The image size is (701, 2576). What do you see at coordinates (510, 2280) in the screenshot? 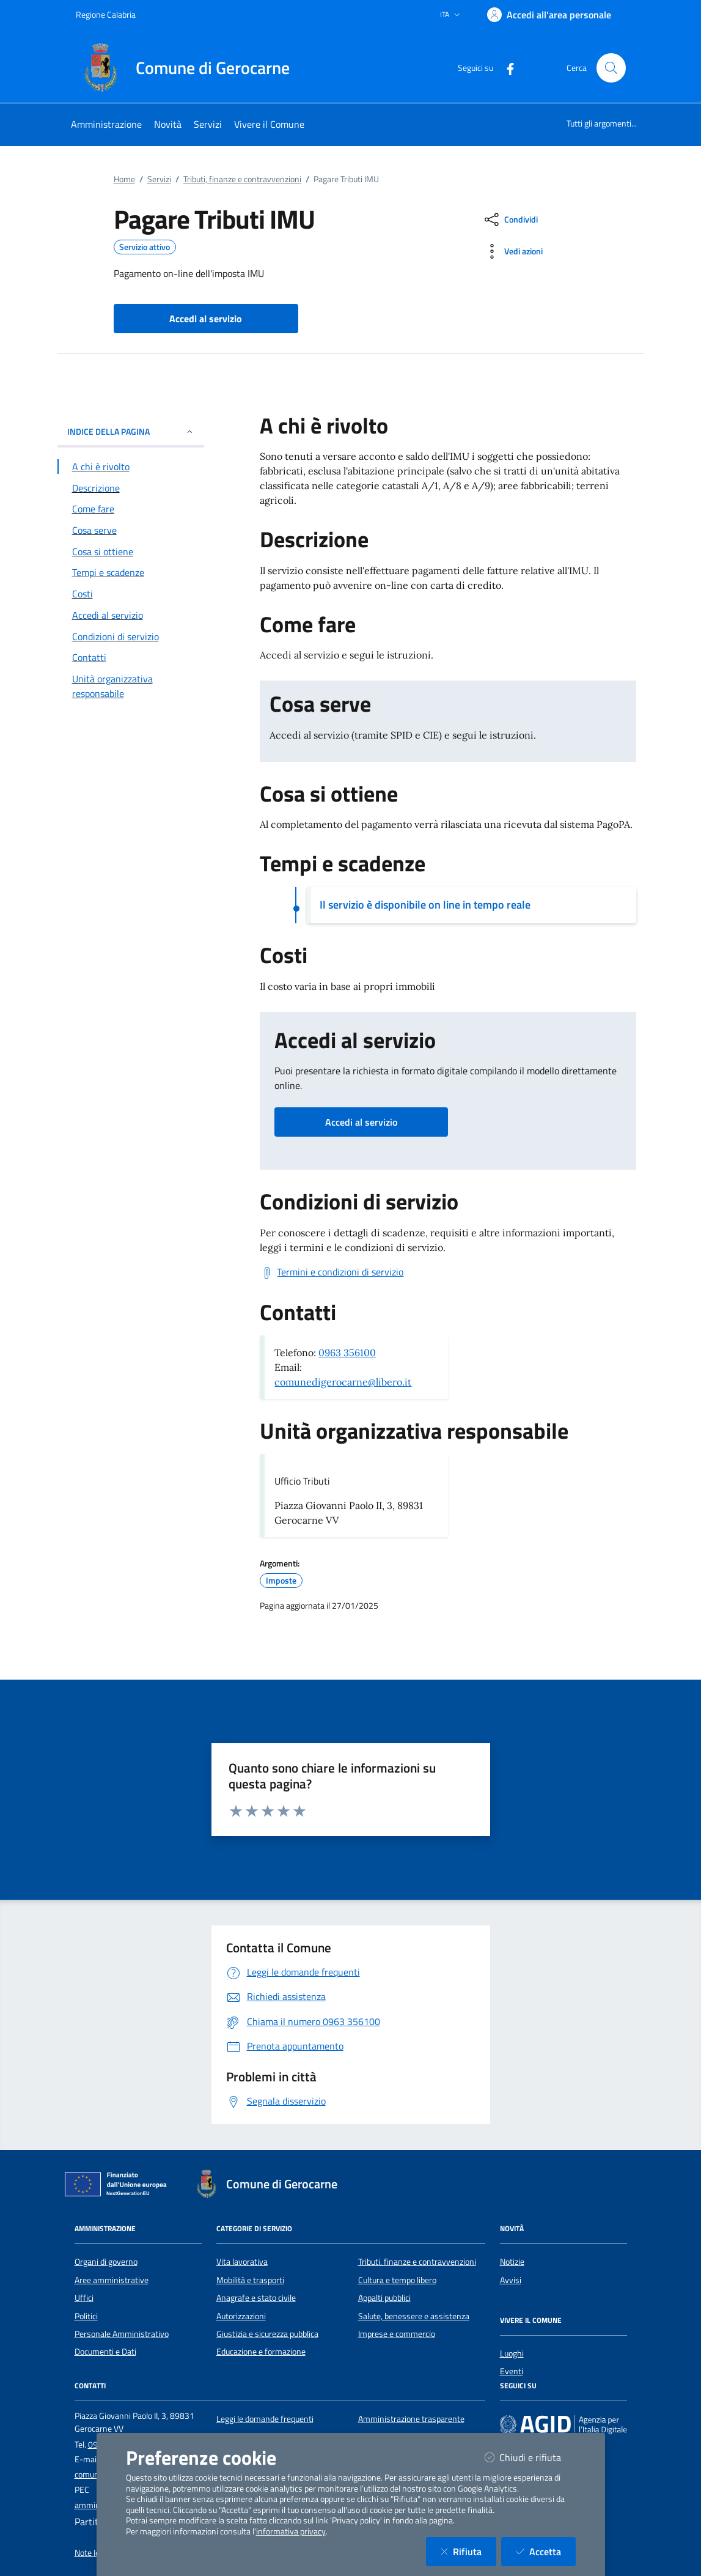
I see `Avvisi` at bounding box center [510, 2280].